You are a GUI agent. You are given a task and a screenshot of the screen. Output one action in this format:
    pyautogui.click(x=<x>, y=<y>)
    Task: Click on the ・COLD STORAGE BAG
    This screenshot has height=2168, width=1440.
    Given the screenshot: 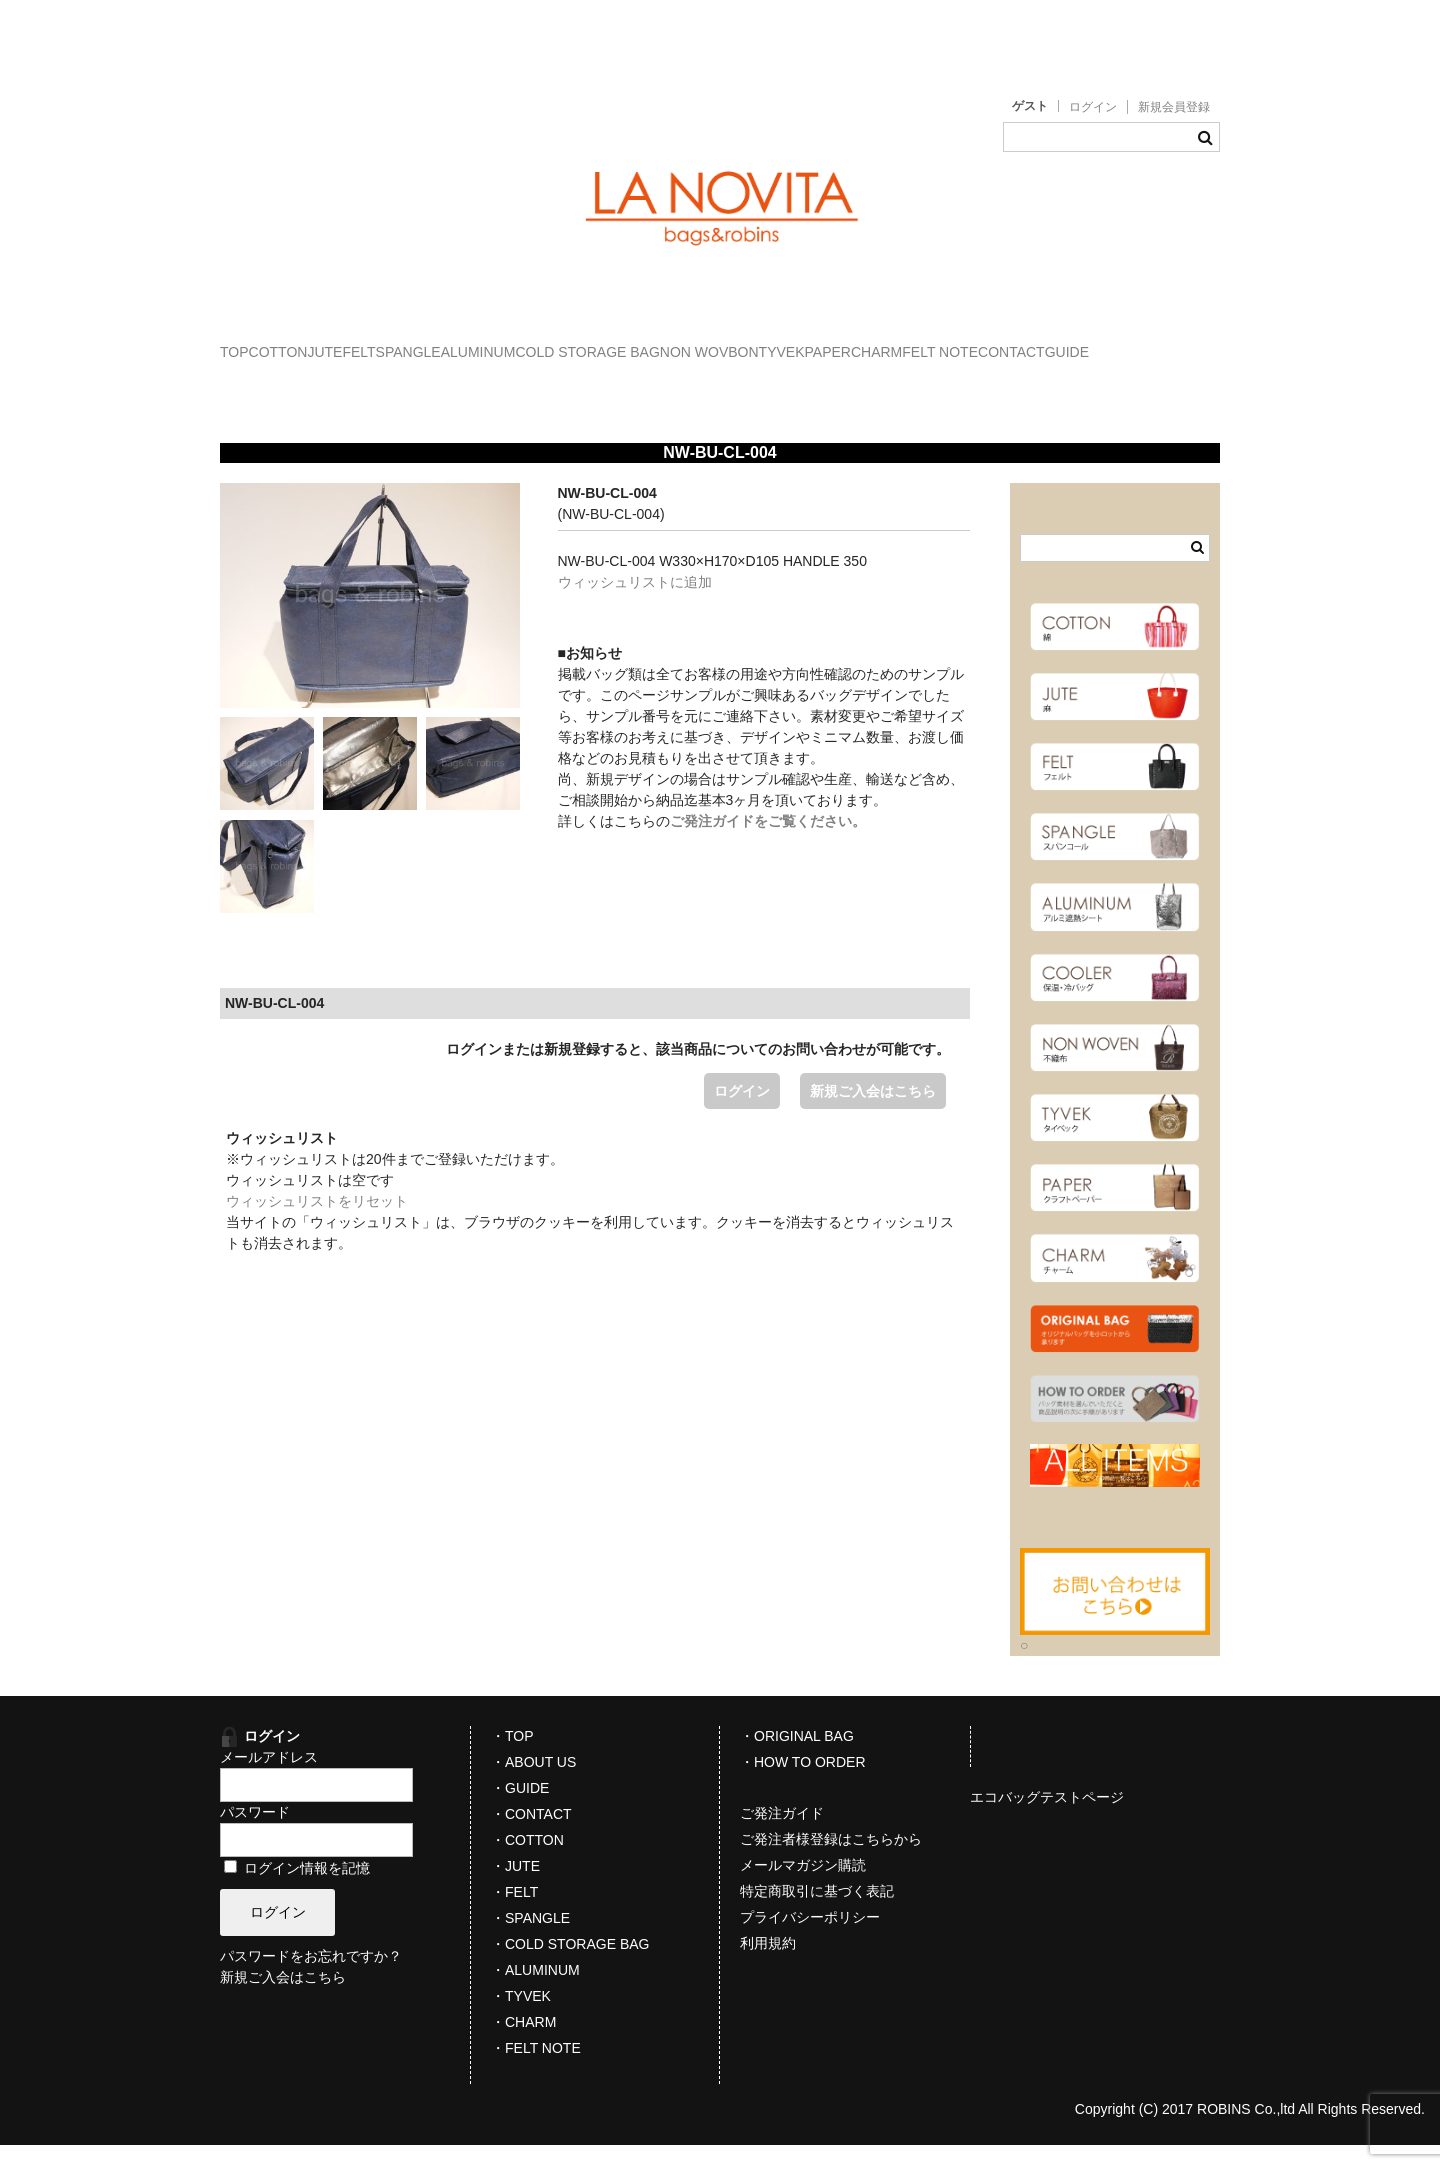 What is the action you would take?
    pyautogui.click(x=570, y=1967)
    